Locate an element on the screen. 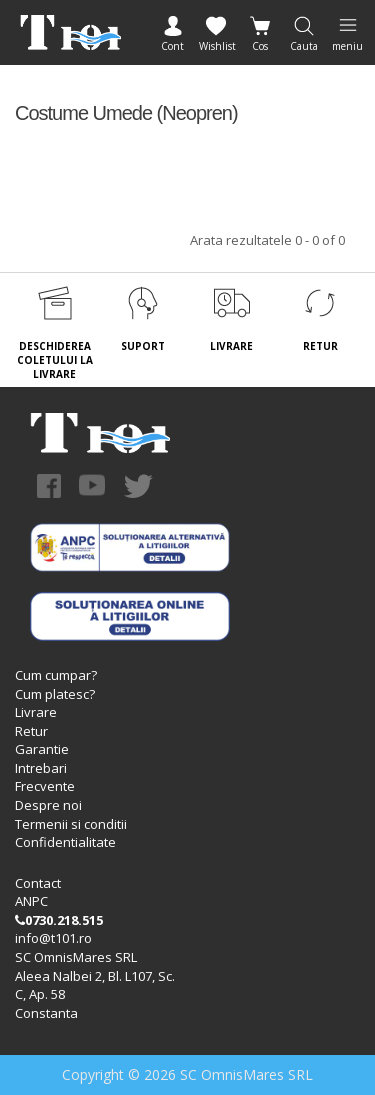 The image size is (375, 1095). Retur is located at coordinates (31, 731).